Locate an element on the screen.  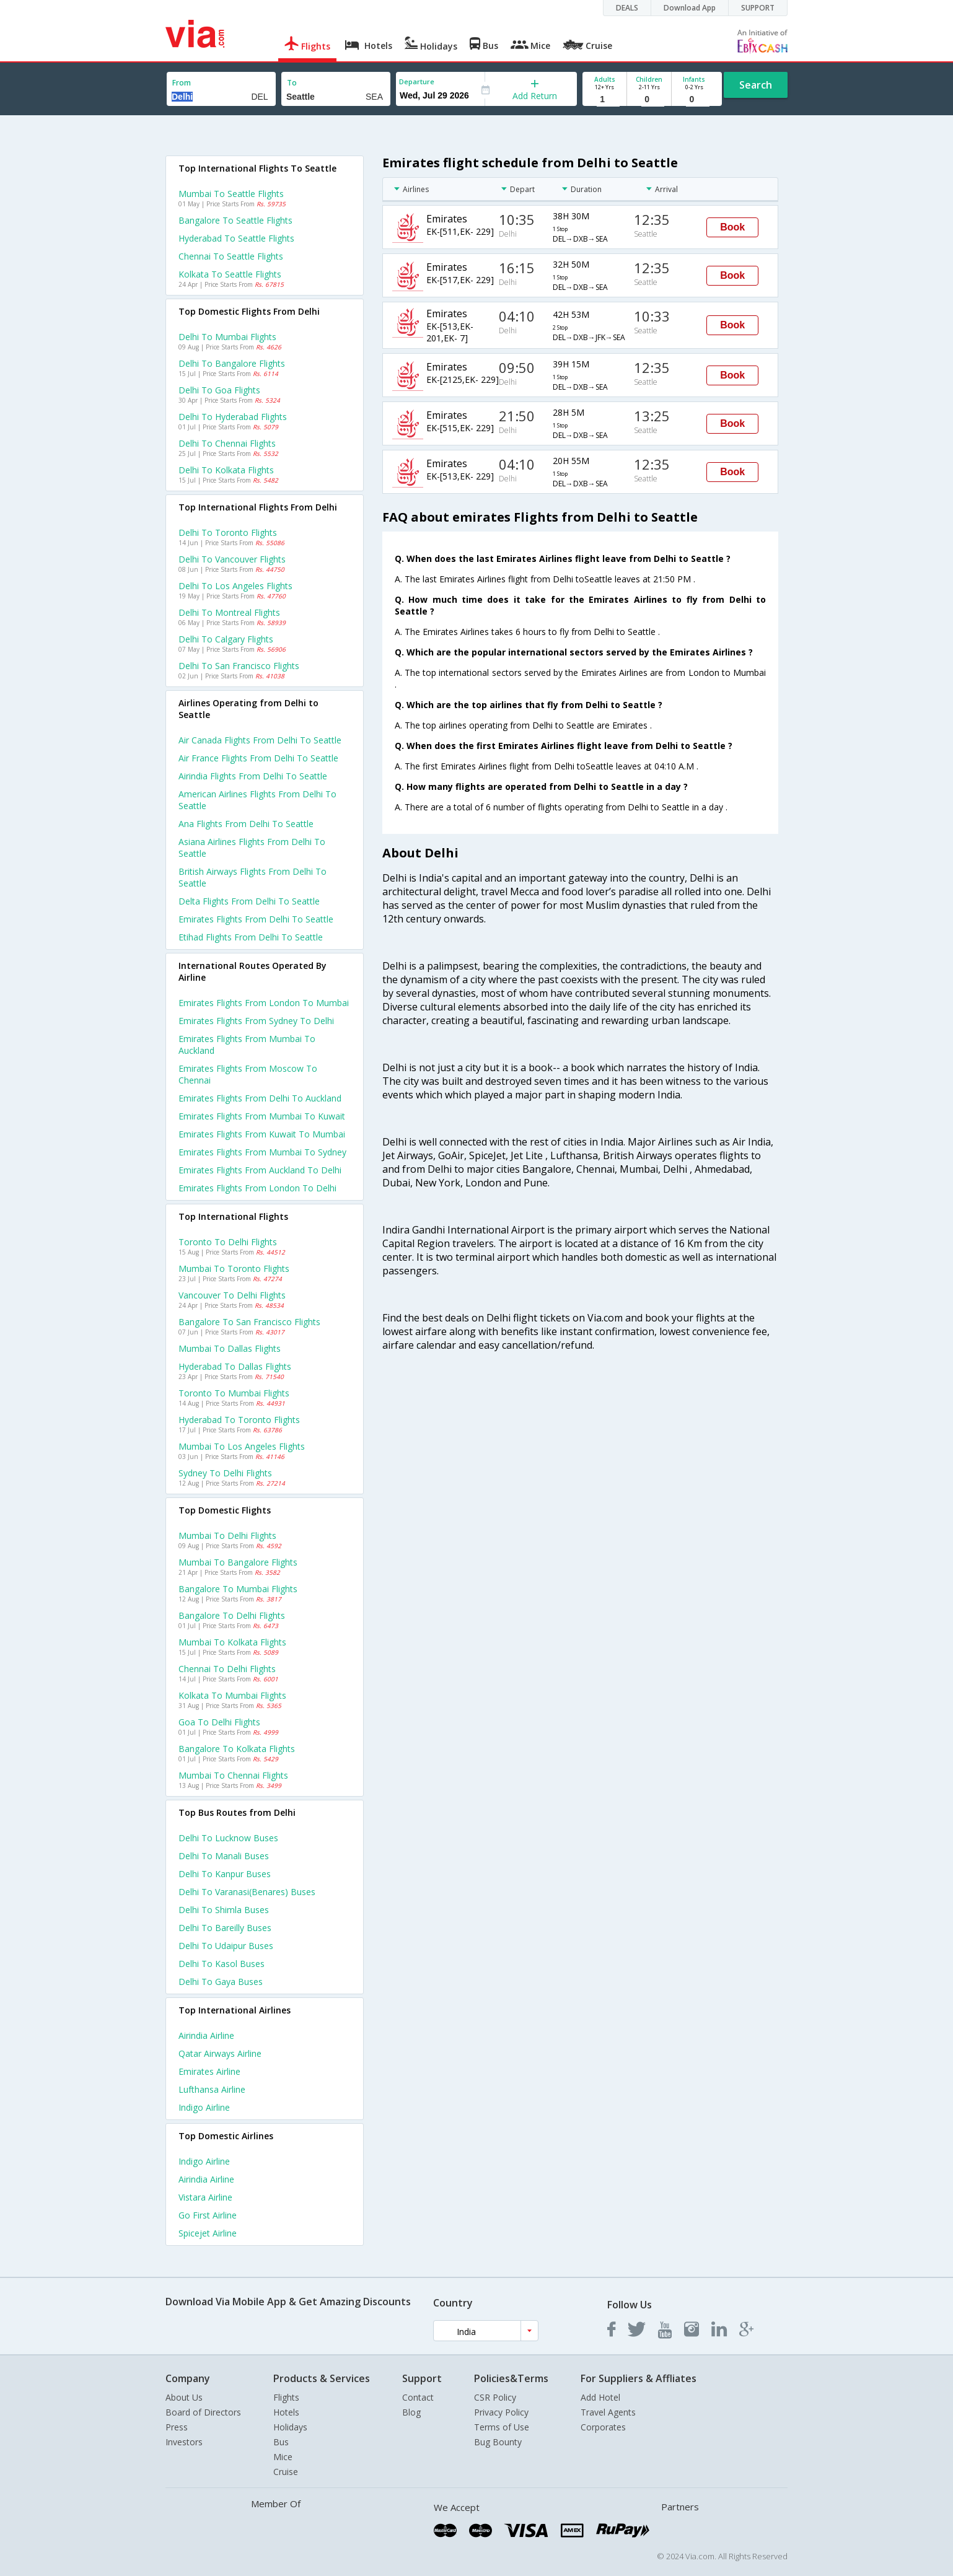
Toronto to Delhi Flights is located at coordinates (227, 1242).